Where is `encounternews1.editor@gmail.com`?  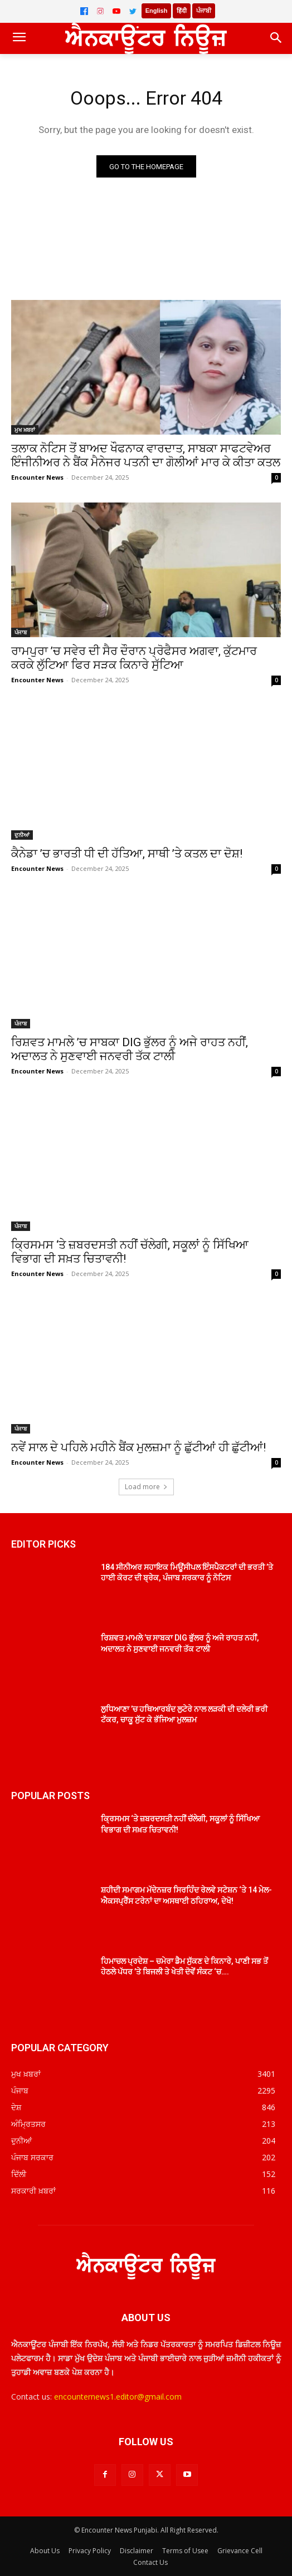
encounternews1.editor@gmail.com is located at coordinates (118, 2396).